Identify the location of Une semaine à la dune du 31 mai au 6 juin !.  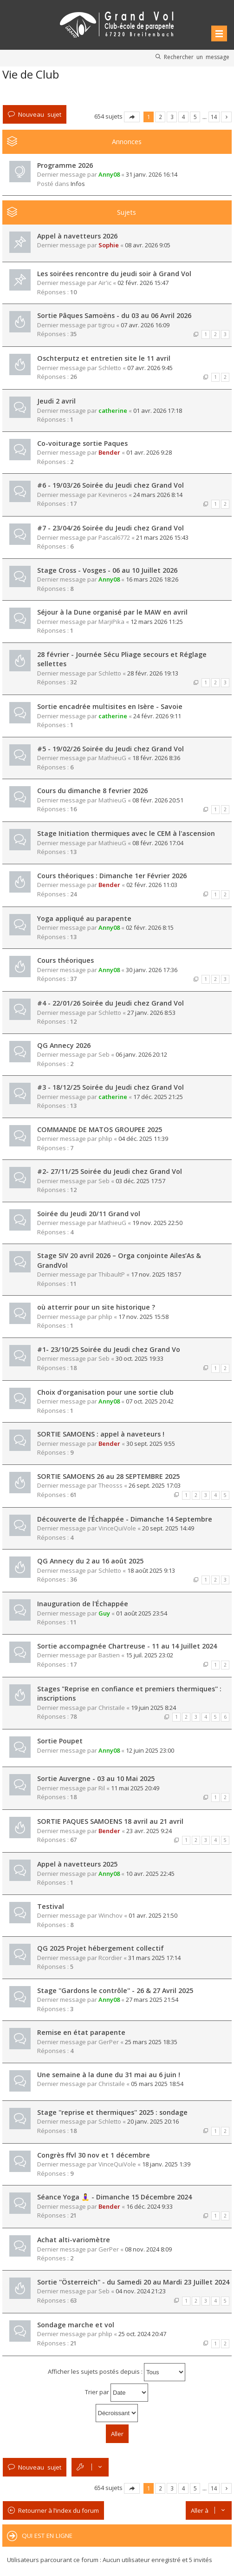
(108, 2074).